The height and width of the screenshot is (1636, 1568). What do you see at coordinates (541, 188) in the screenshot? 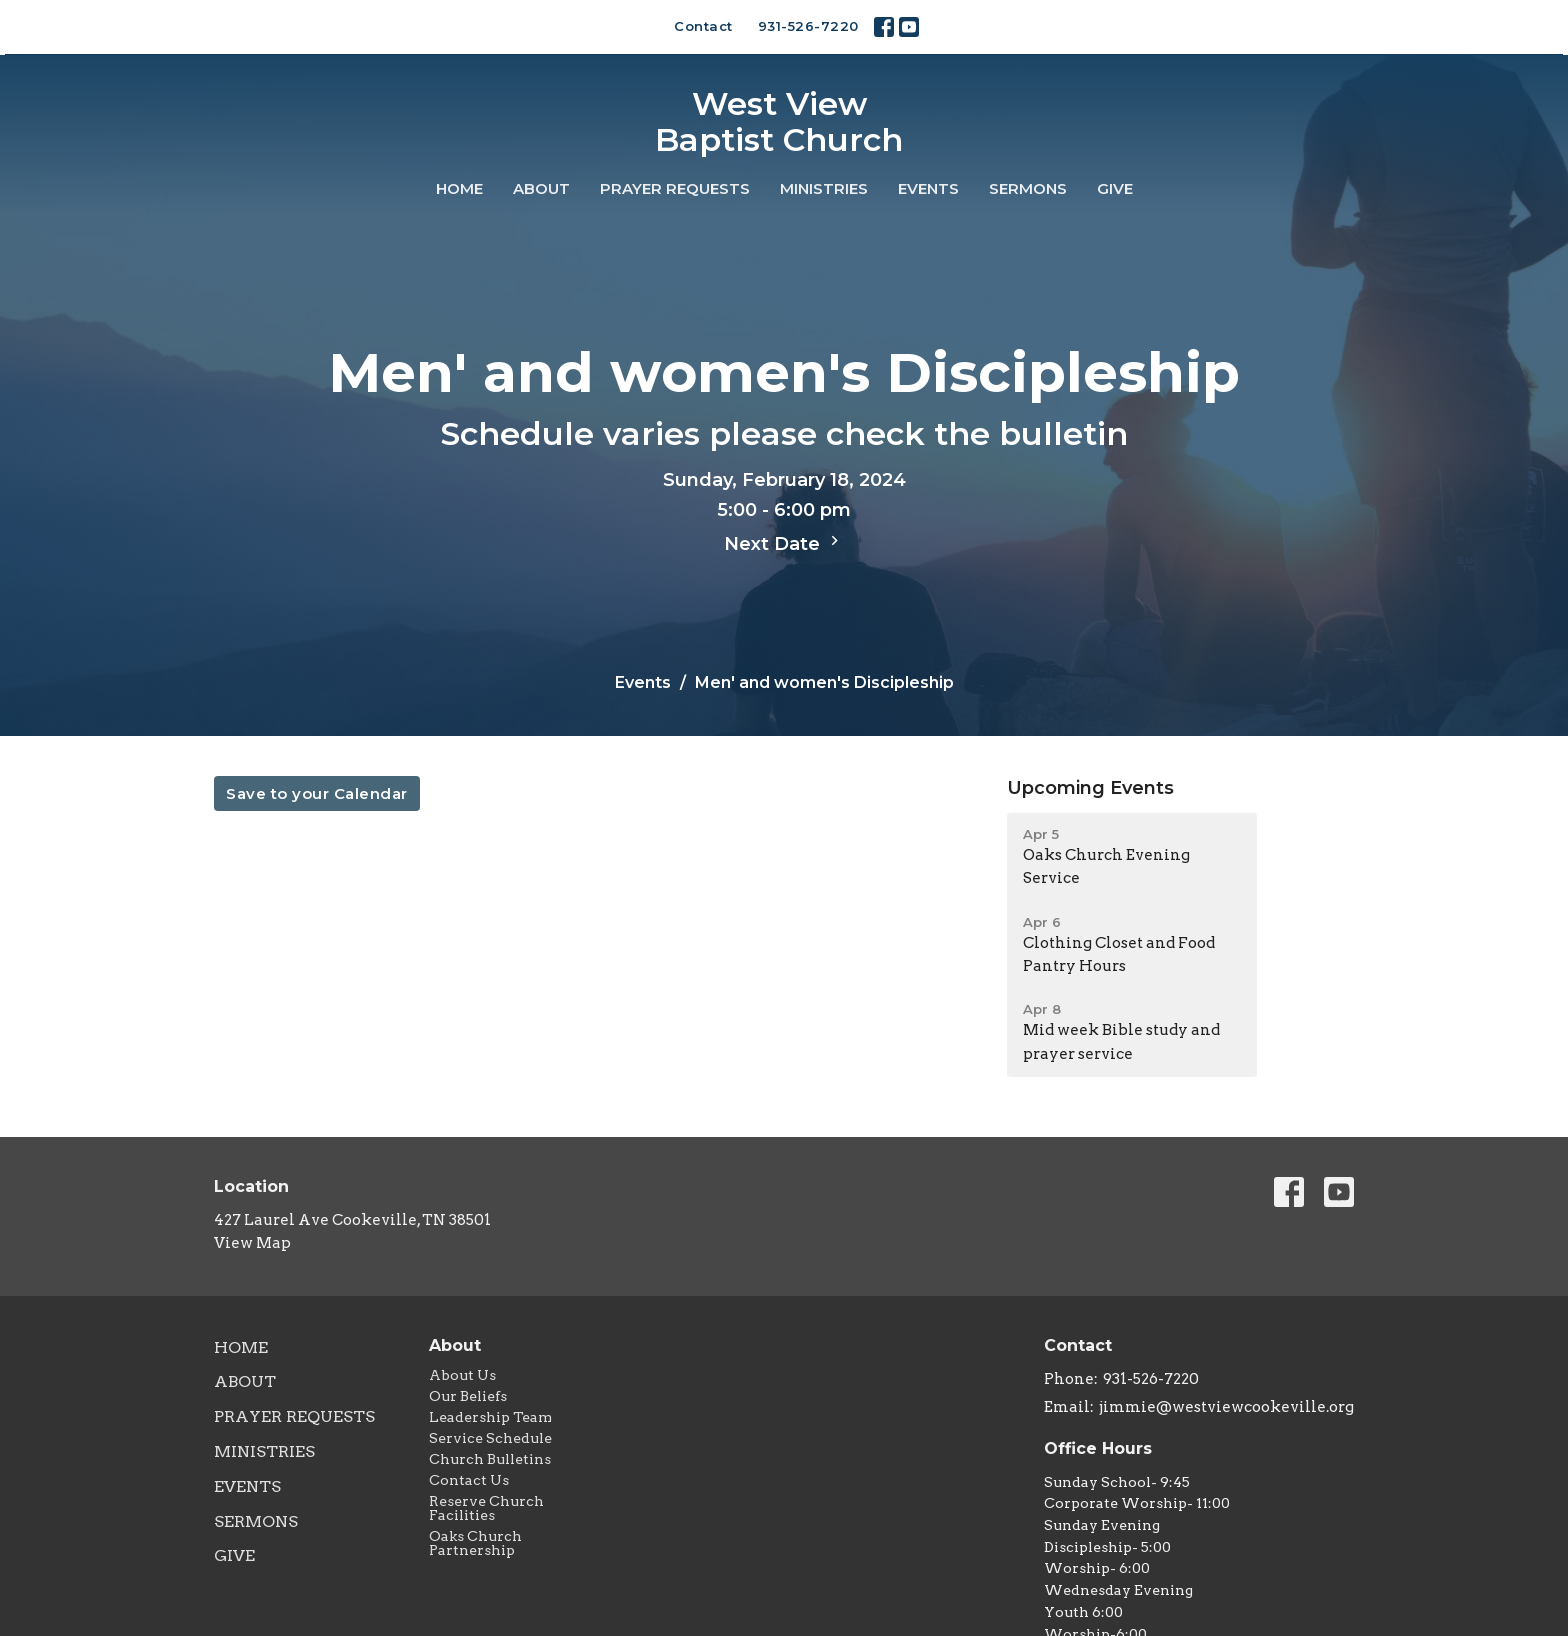
I see `About` at bounding box center [541, 188].